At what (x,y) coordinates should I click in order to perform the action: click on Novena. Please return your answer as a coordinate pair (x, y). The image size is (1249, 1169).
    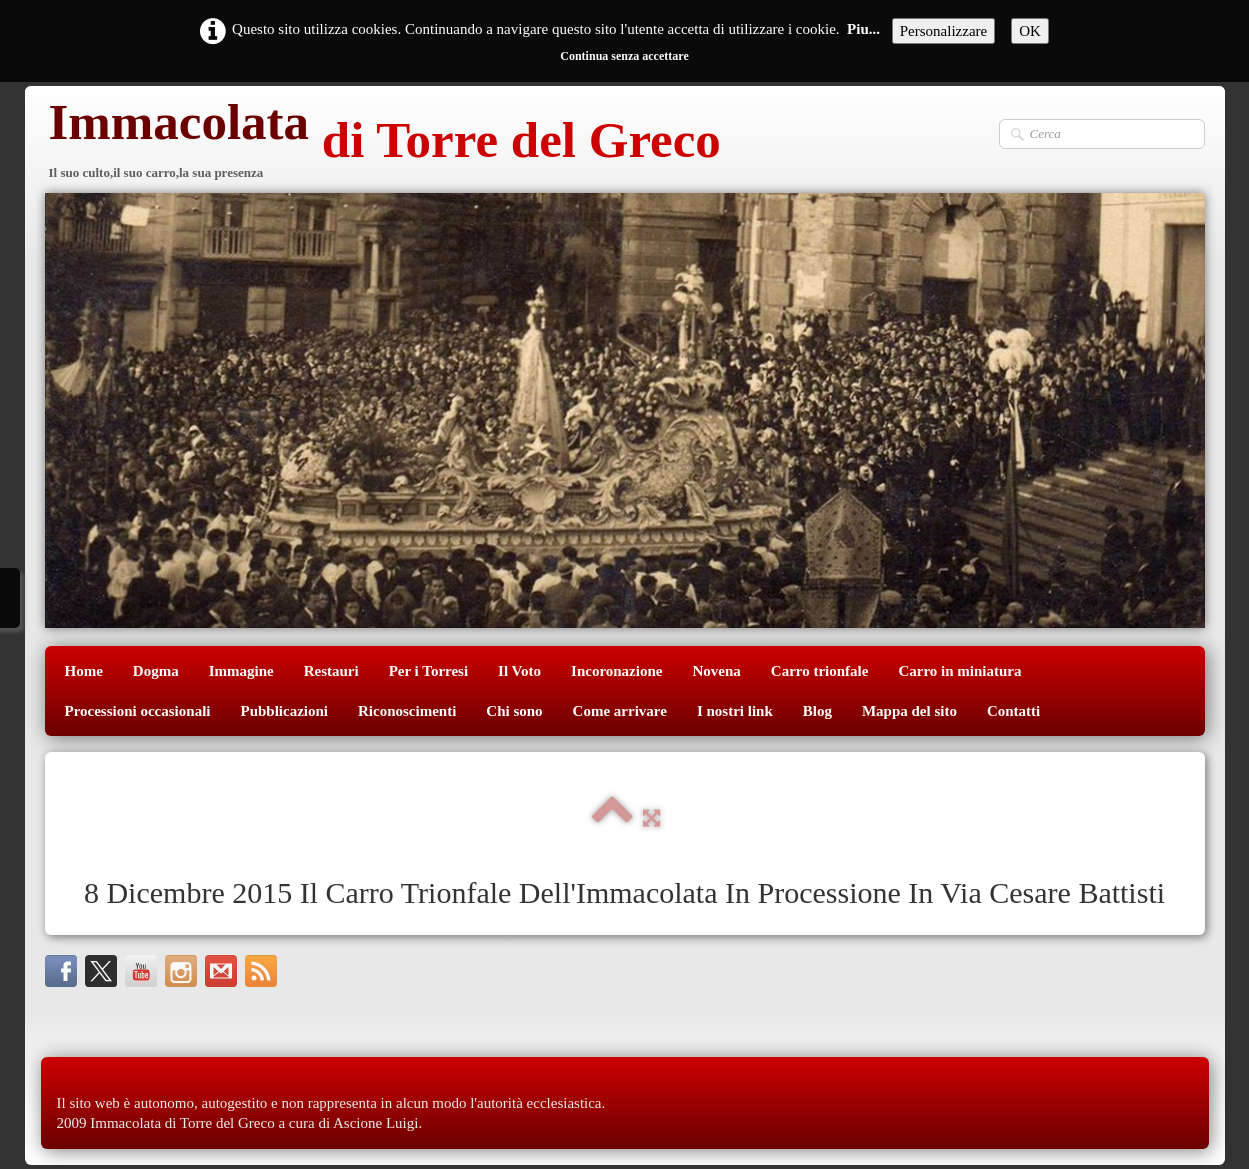
    Looking at the image, I should click on (716, 671).